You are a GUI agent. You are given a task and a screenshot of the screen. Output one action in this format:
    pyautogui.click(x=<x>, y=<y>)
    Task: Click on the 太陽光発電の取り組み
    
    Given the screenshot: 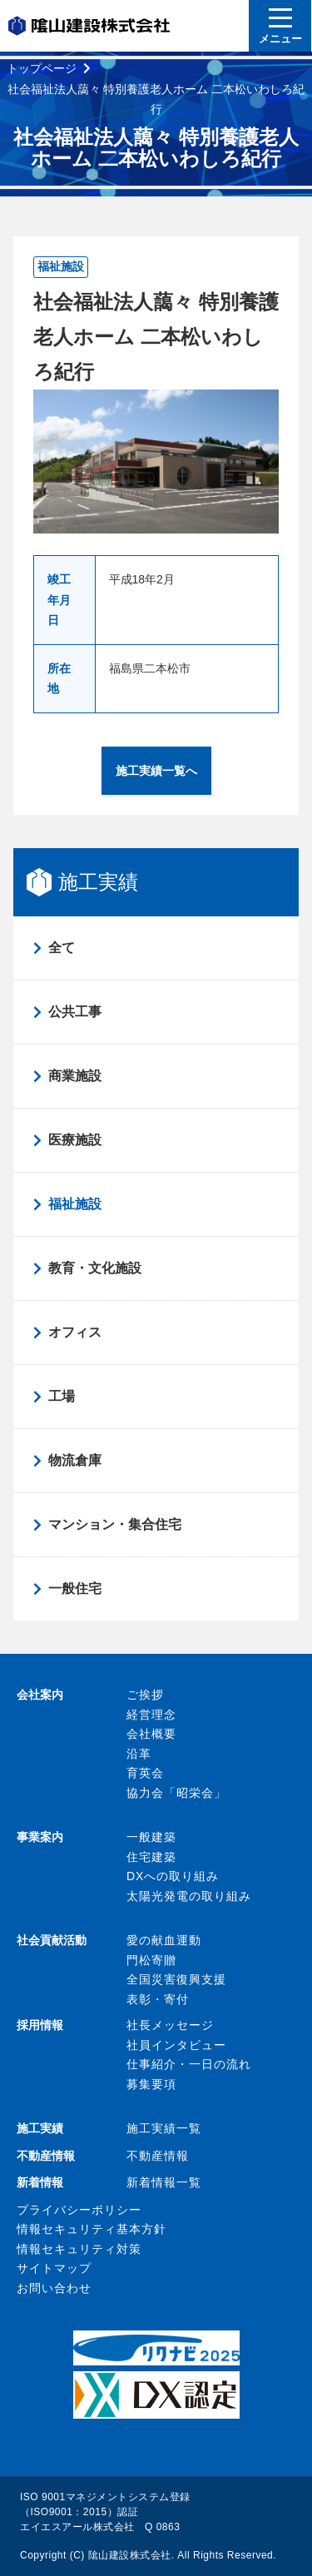 What is the action you would take?
    pyautogui.click(x=188, y=1896)
    